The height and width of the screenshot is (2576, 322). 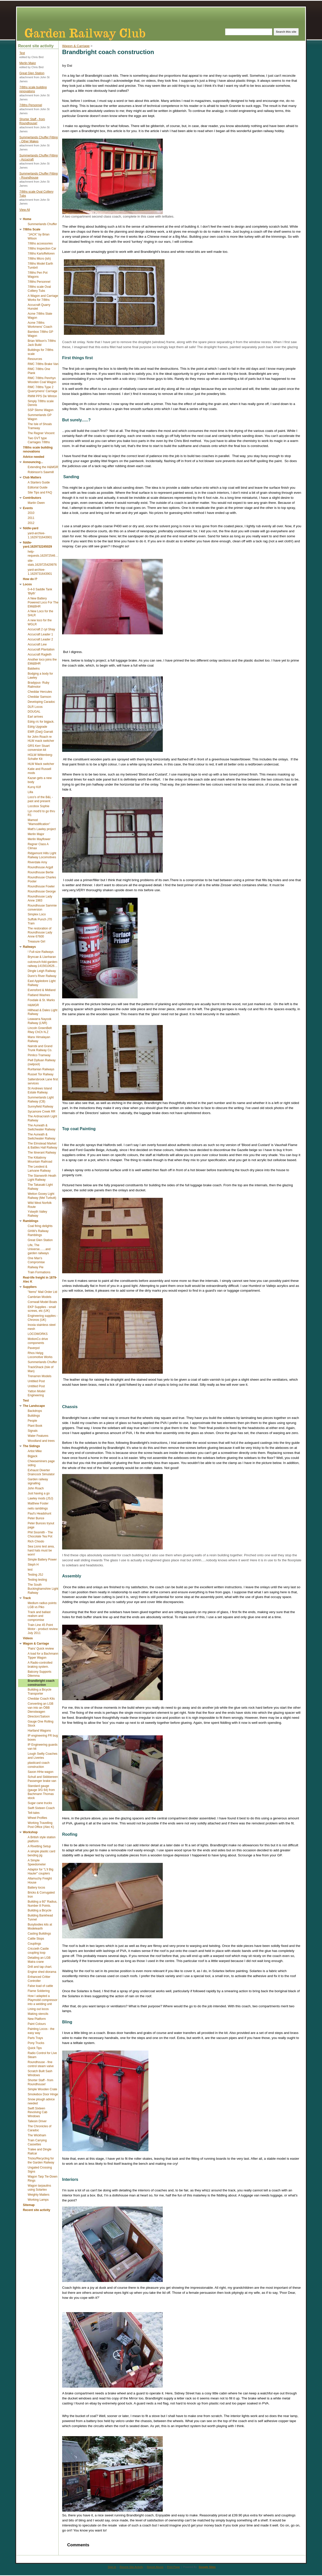 I want to click on How do I?, so click(x=30, y=579).